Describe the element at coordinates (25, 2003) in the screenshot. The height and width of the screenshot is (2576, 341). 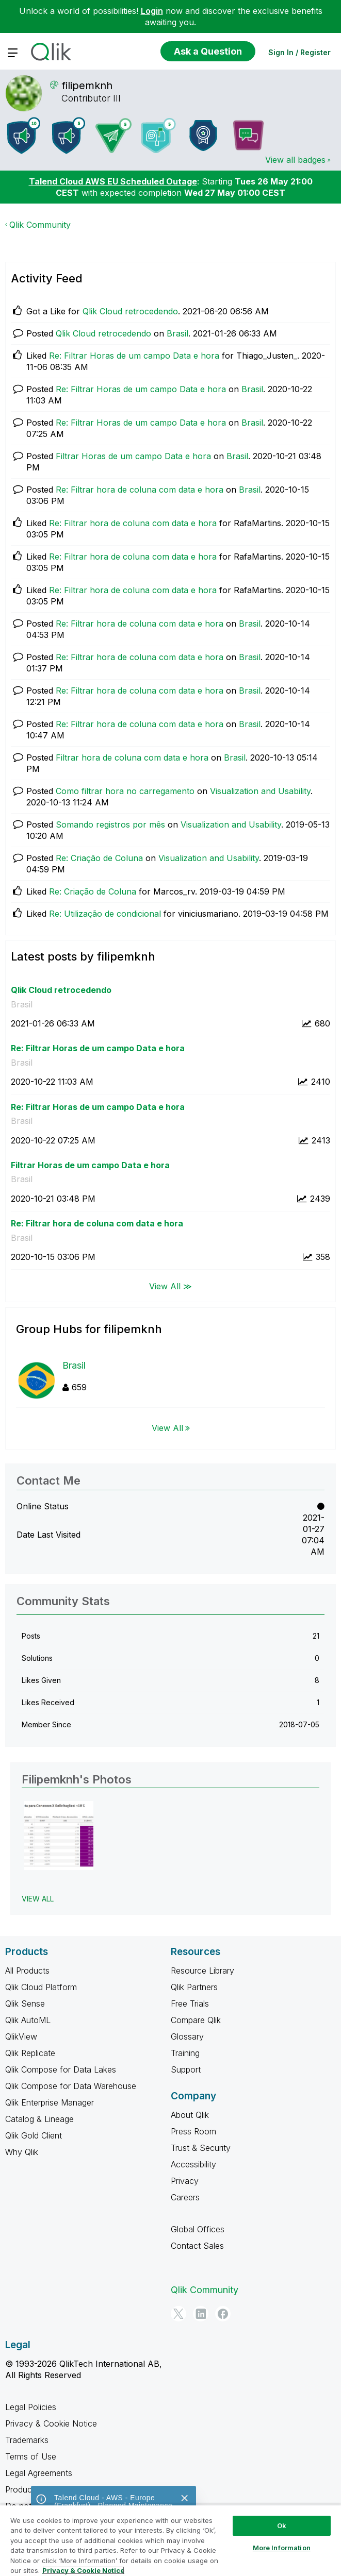
I see `Qlik Sense` at that location.